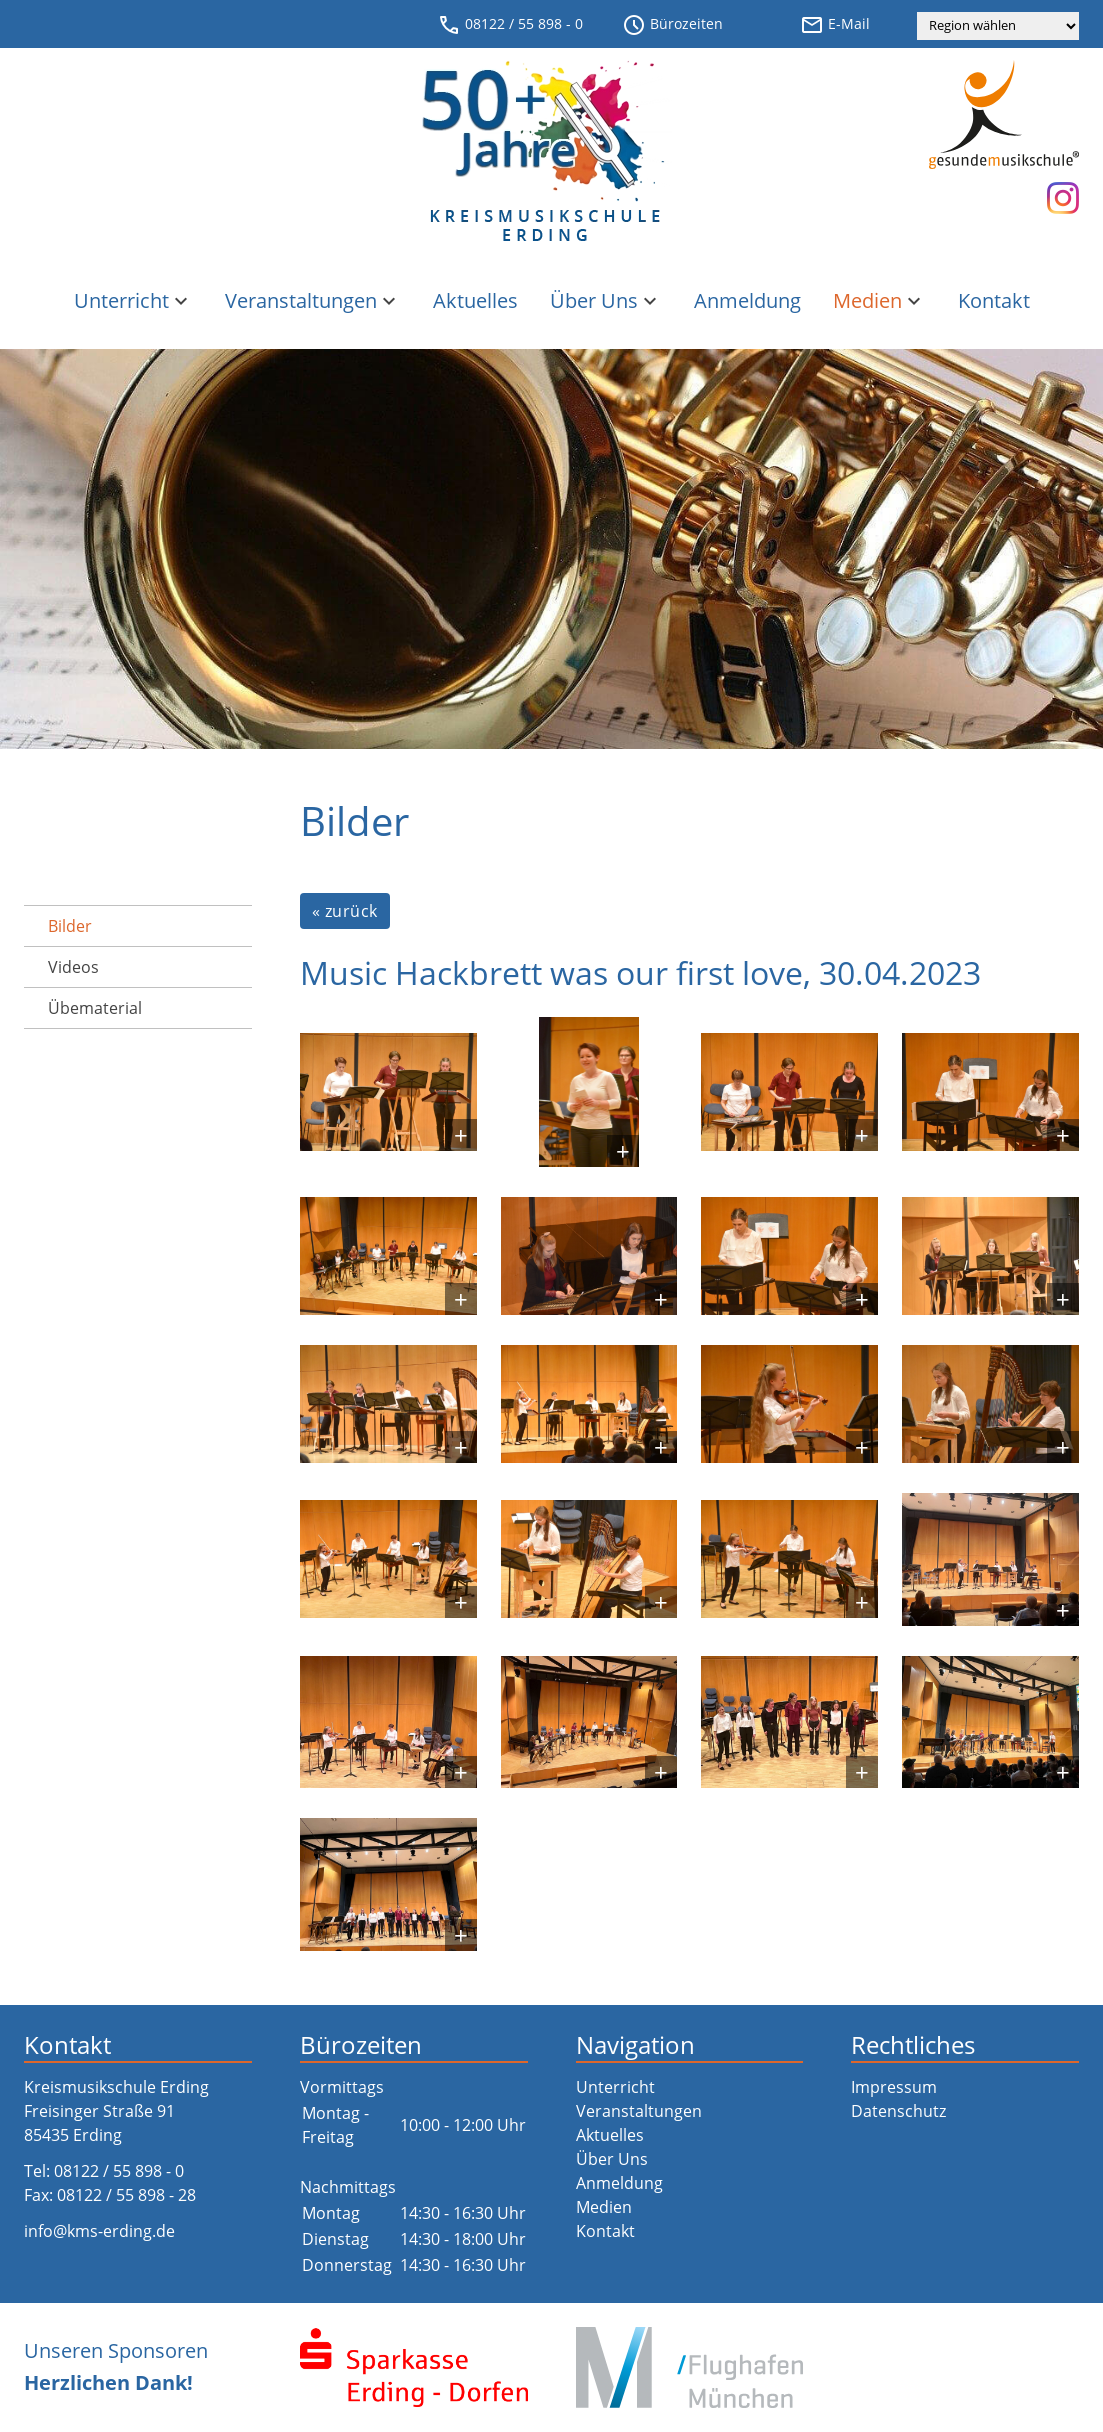 The width and height of the screenshot is (1103, 2432). Describe the element at coordinates (879, 300) in the screenshot. I see `Medien` at that location.